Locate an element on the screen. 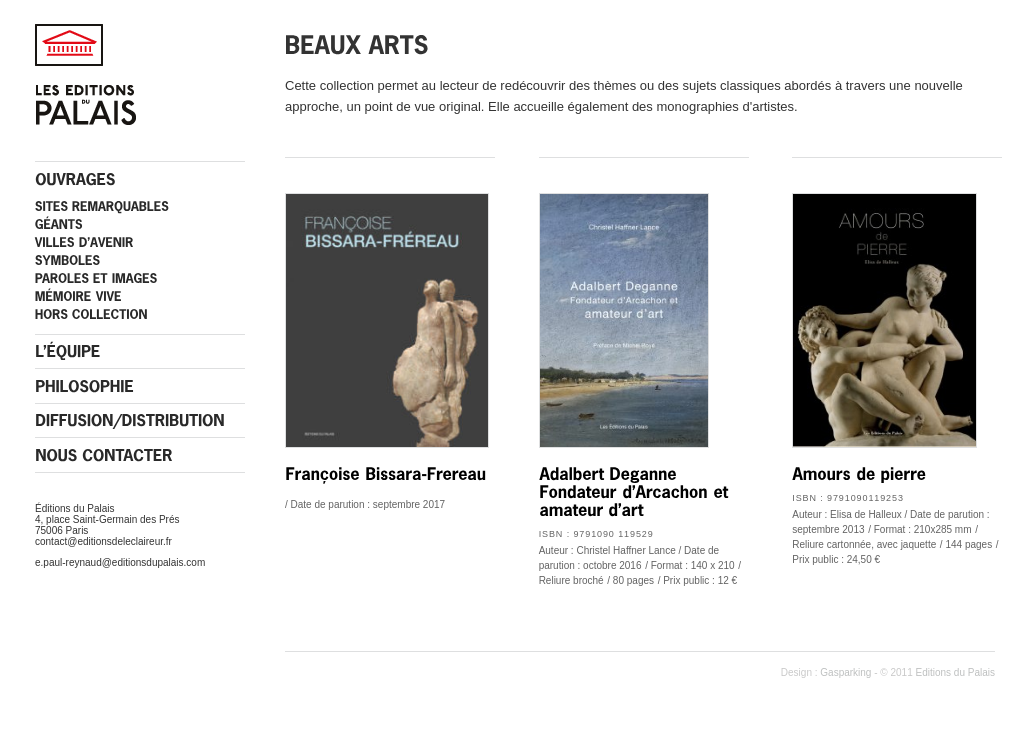  Editions du Palais is located at coordinates (956, 672).